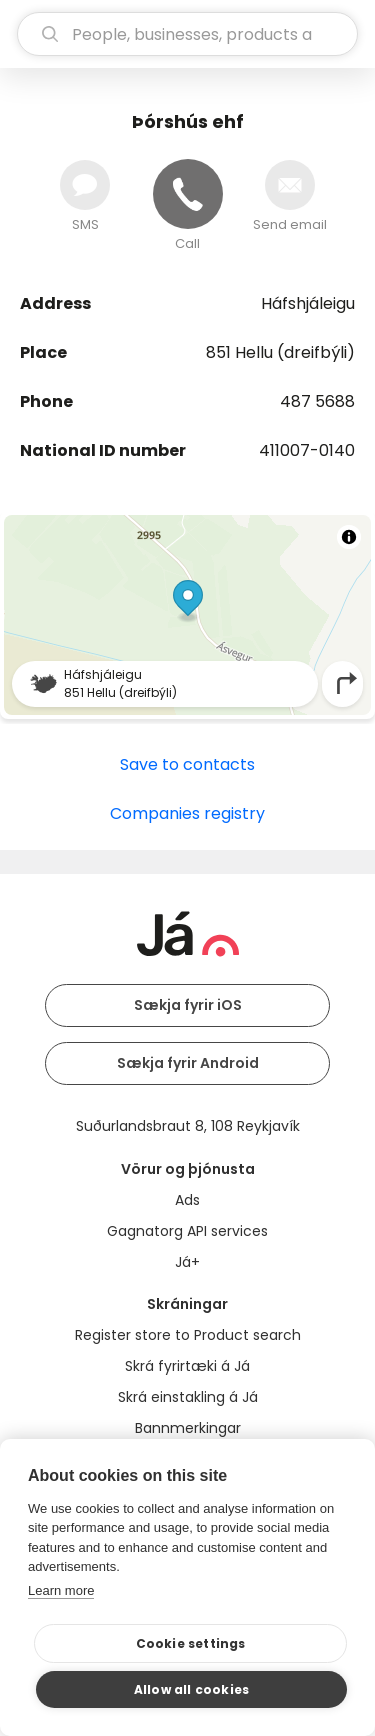 The height and width of the screenshot is (1736, 375). Describe the element at coordinates (188, 1397) in the screenshot. I see `Skrá einstakling á Já` at that location.